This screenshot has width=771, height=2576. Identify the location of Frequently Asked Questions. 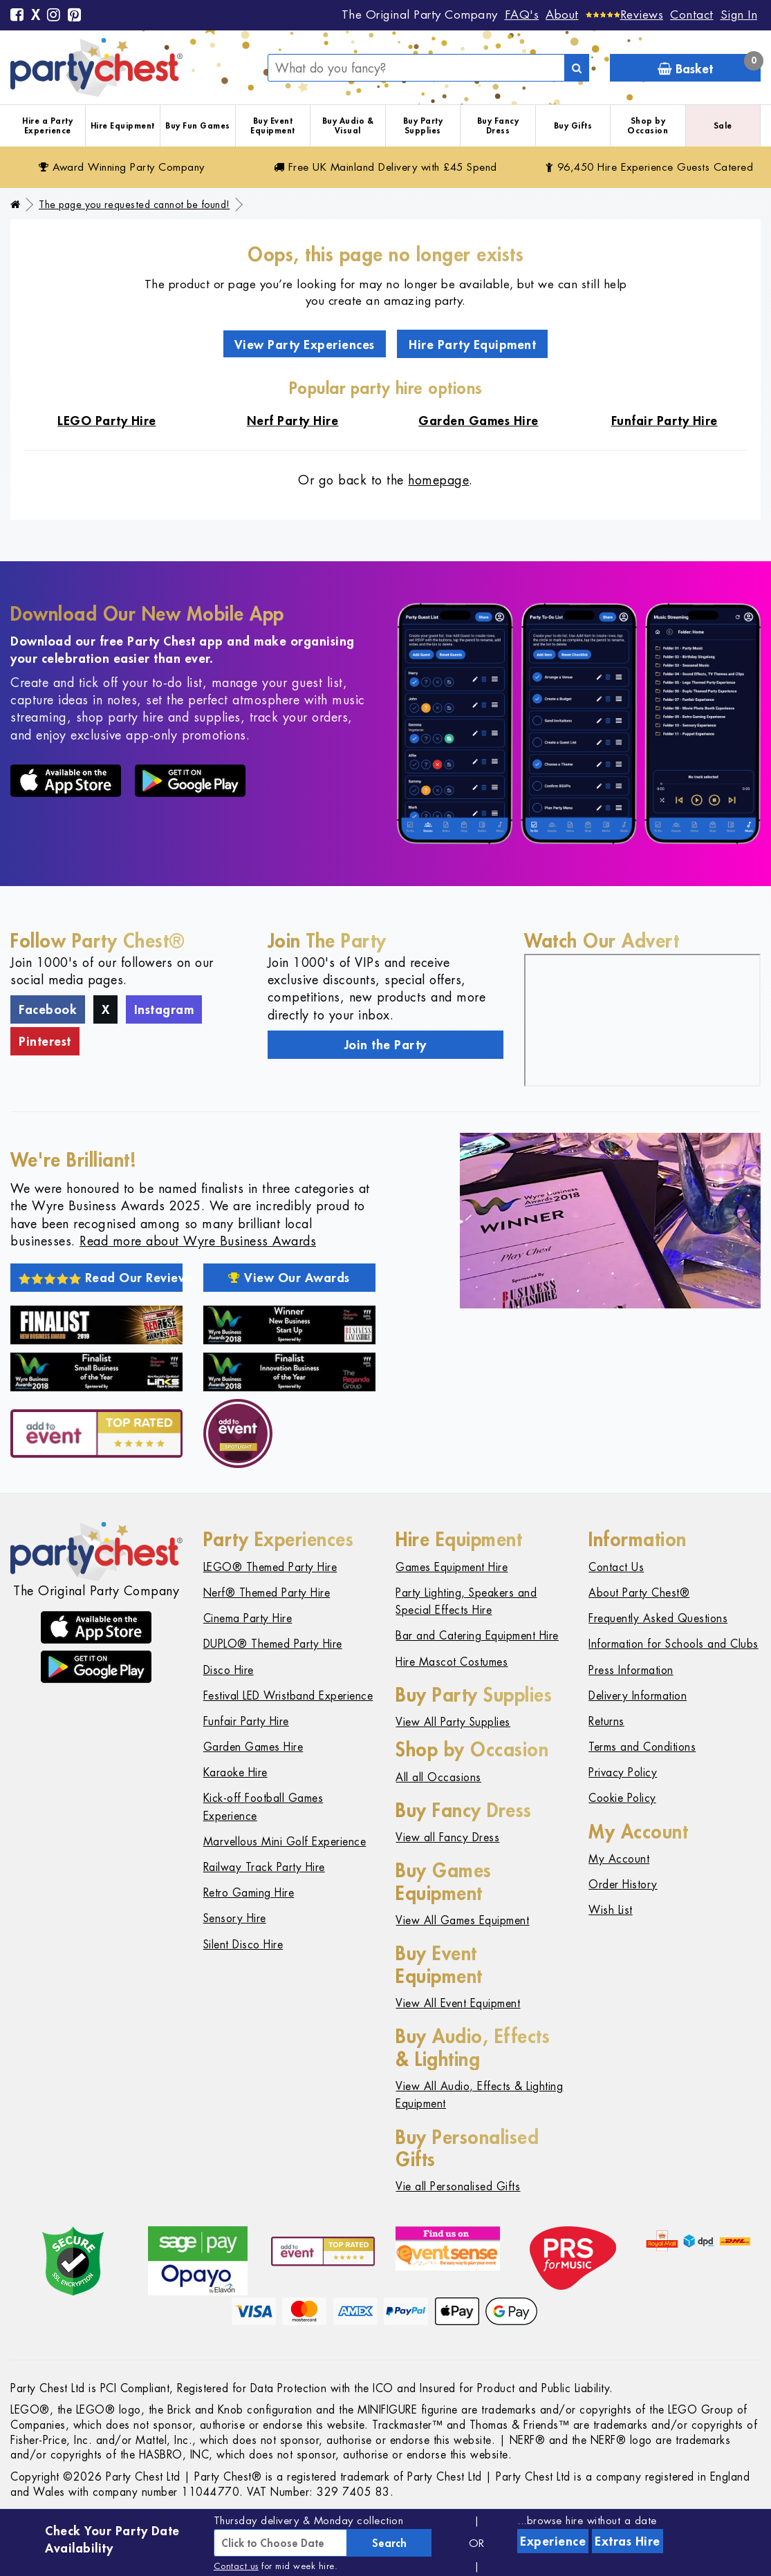
(657, 1618).